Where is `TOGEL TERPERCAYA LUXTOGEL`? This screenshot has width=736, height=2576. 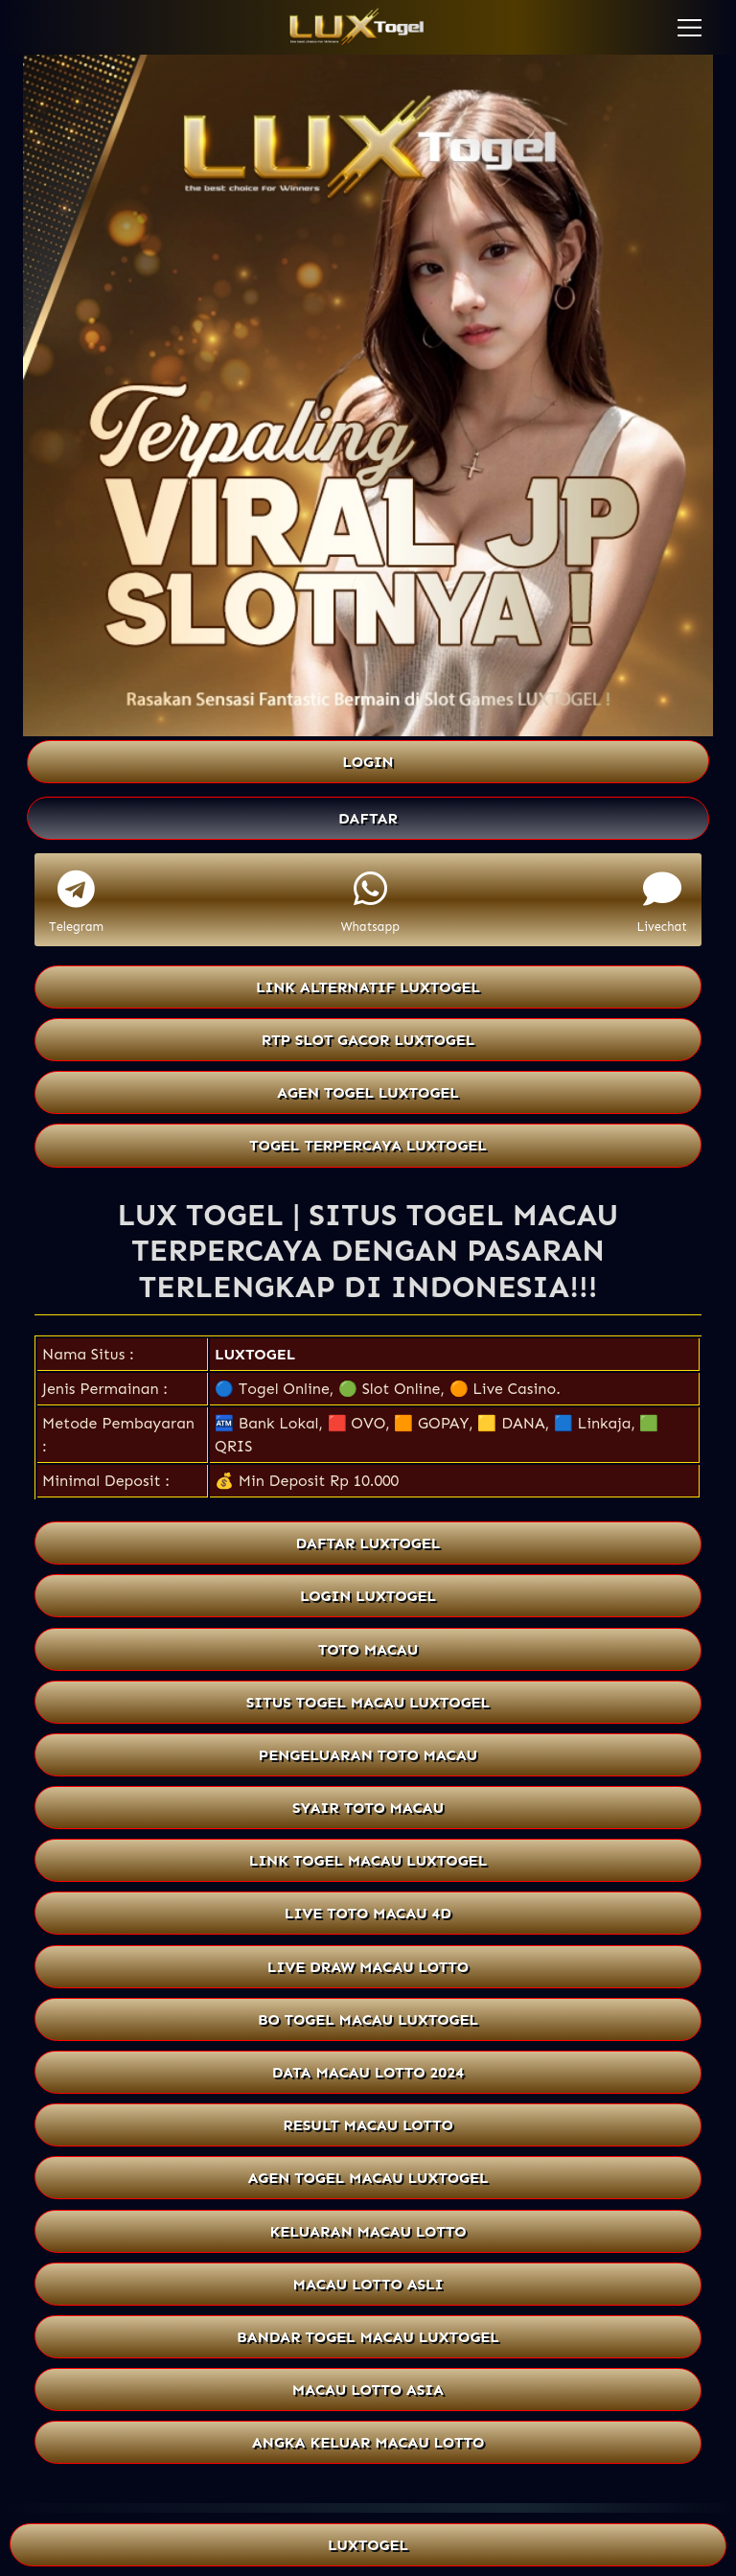
TOGEL TERPERCAYA LUXTOGEL is located at coordinates (368, 1145).